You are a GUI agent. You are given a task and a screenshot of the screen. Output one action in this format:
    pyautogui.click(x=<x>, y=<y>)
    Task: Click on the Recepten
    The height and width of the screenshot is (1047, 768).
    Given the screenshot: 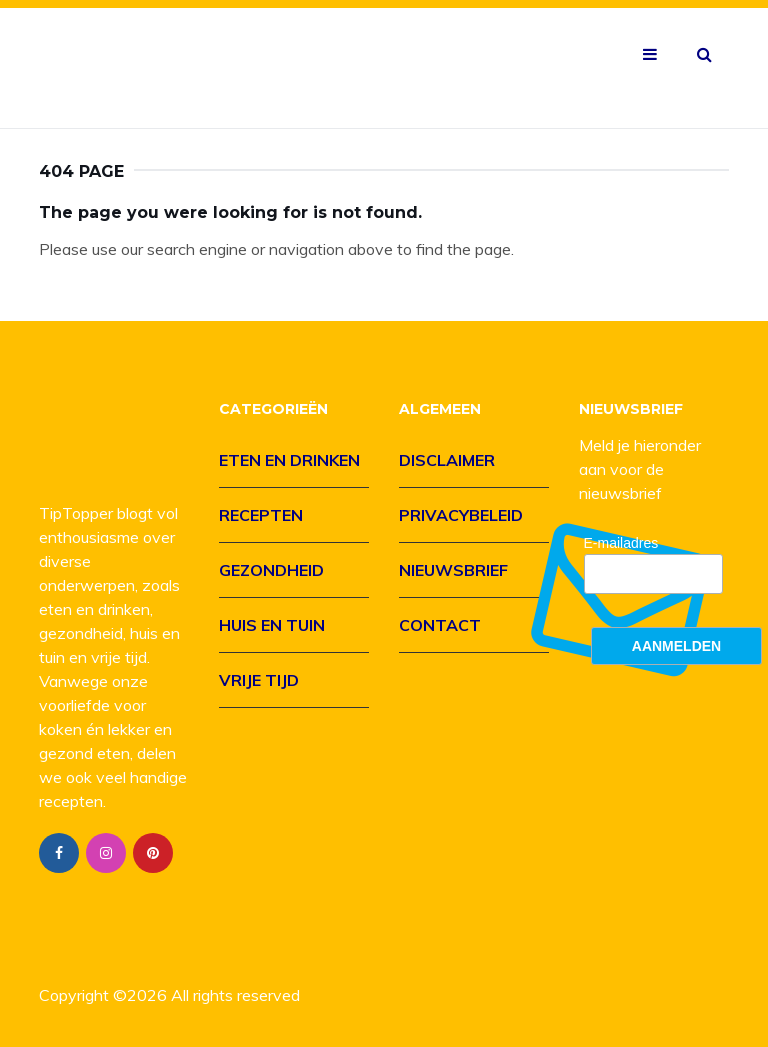 What is the action you would take?
    pyautogui.click(x=261, y=515)
    